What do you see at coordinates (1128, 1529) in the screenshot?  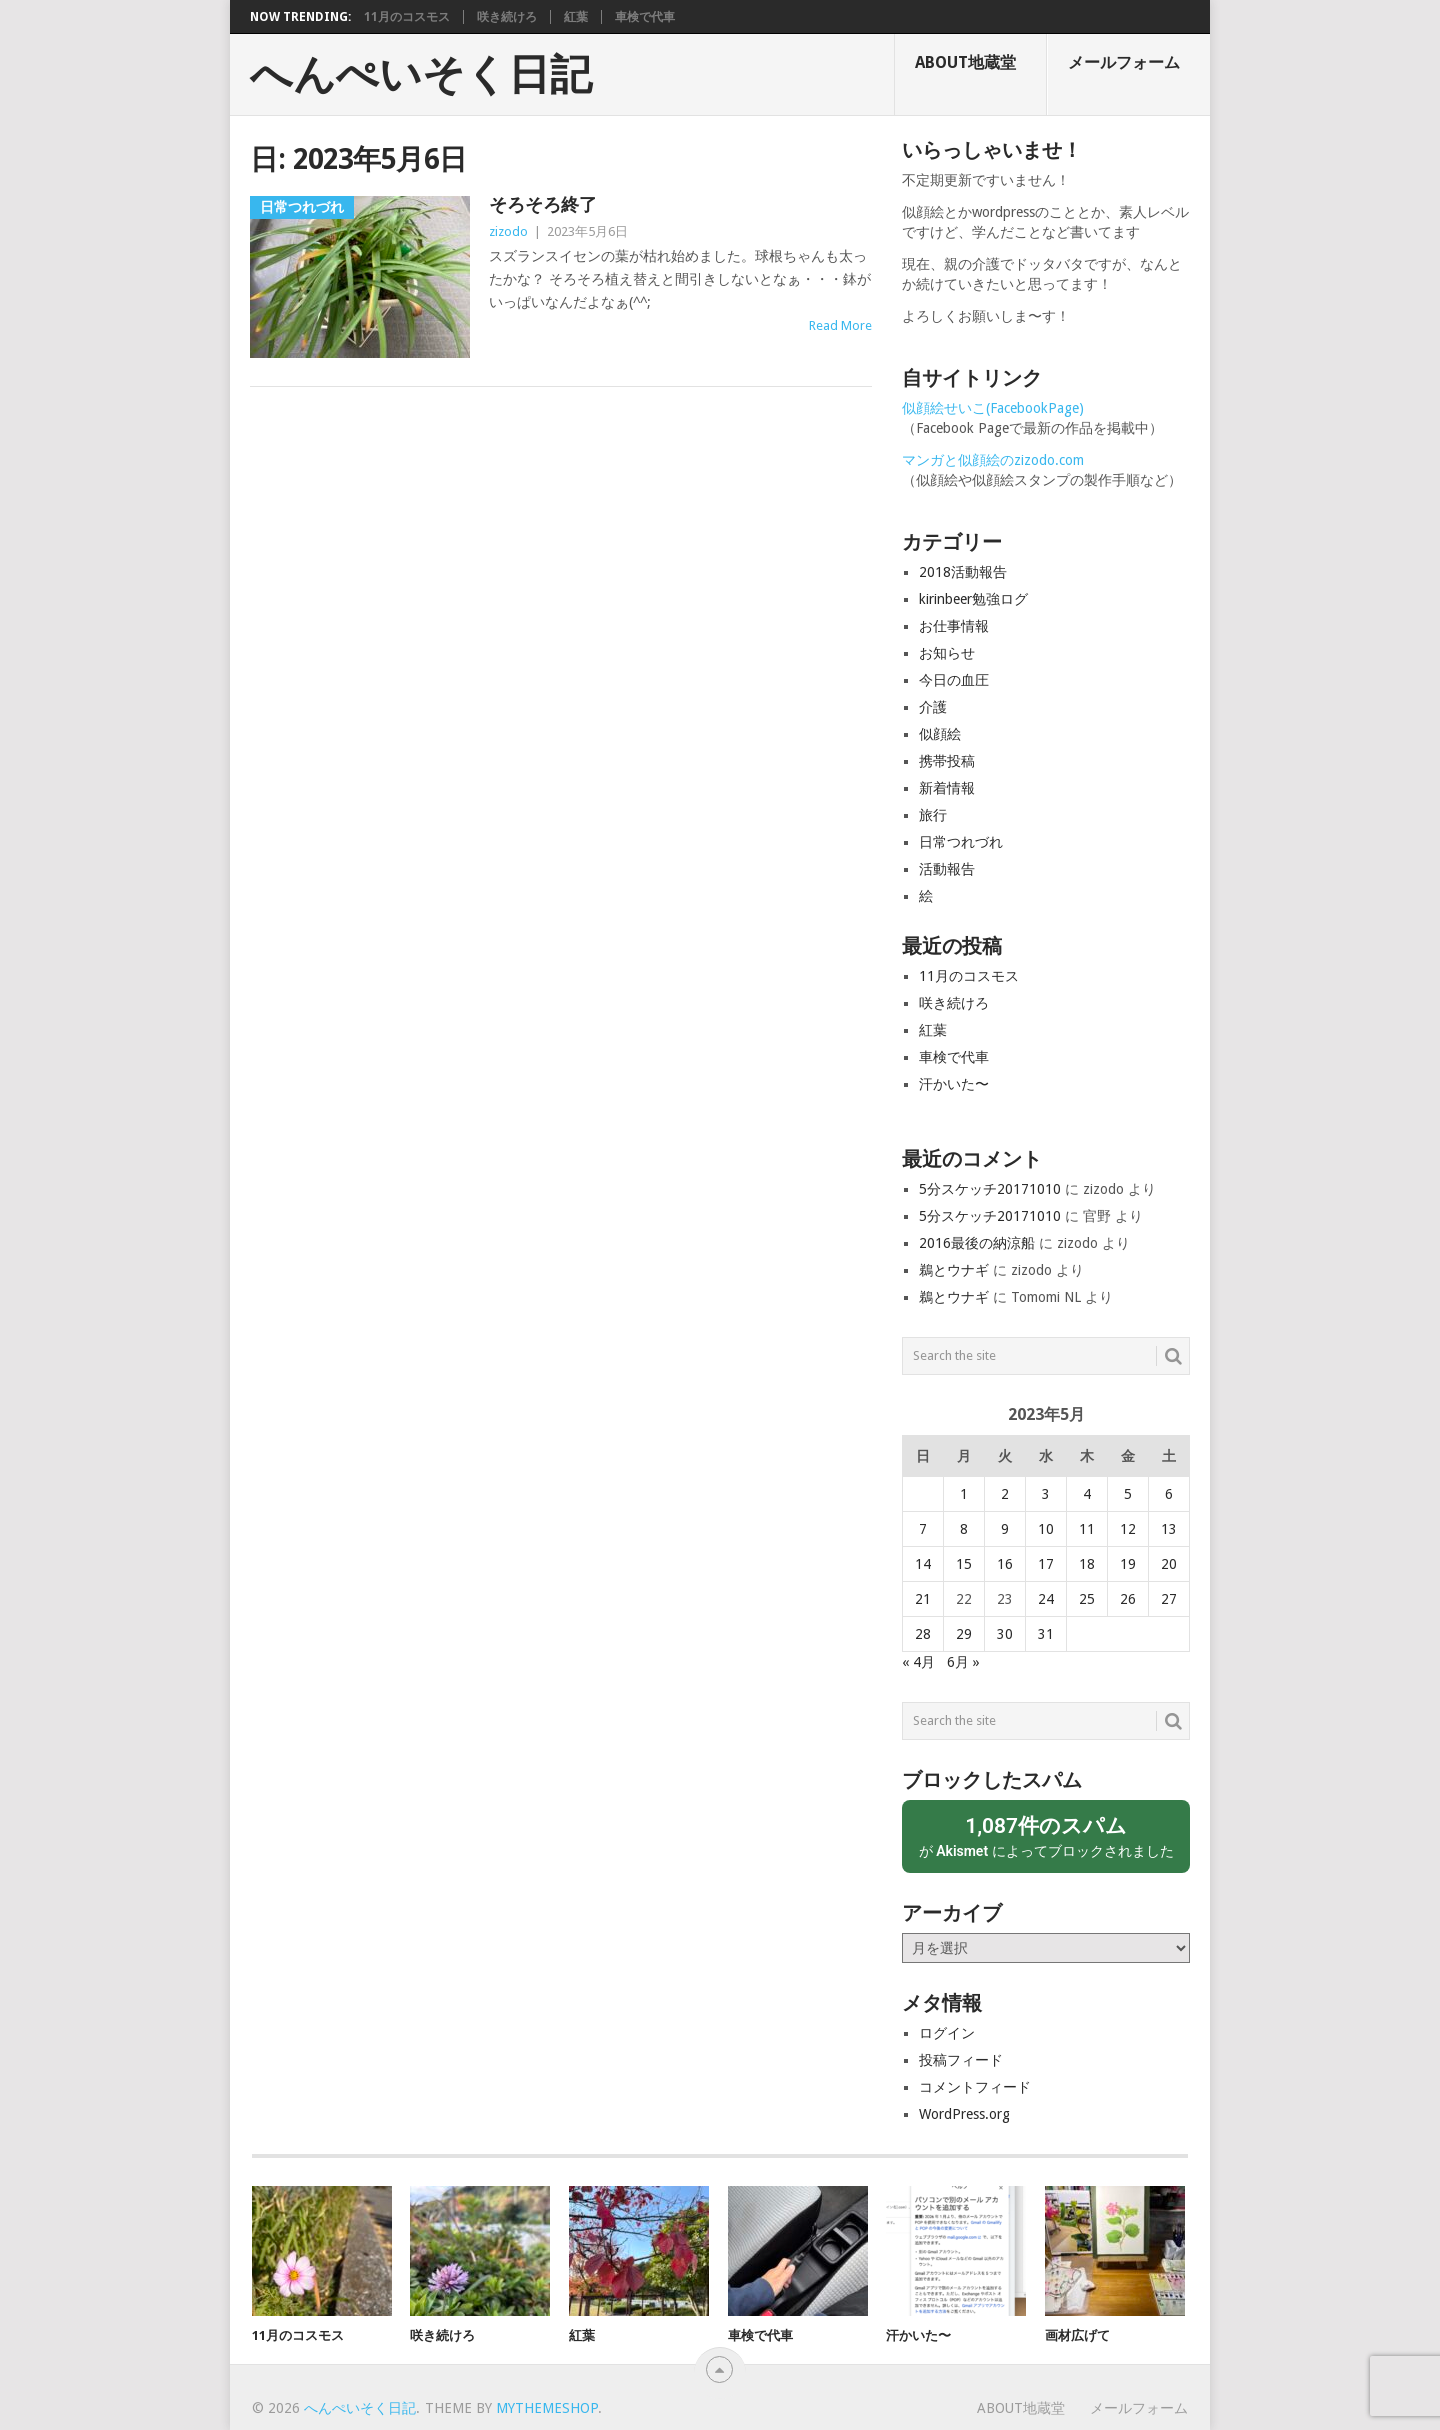 I see `12 [2023年5月12日 に投稿を公開]` at bounding box center [1128, 1529].